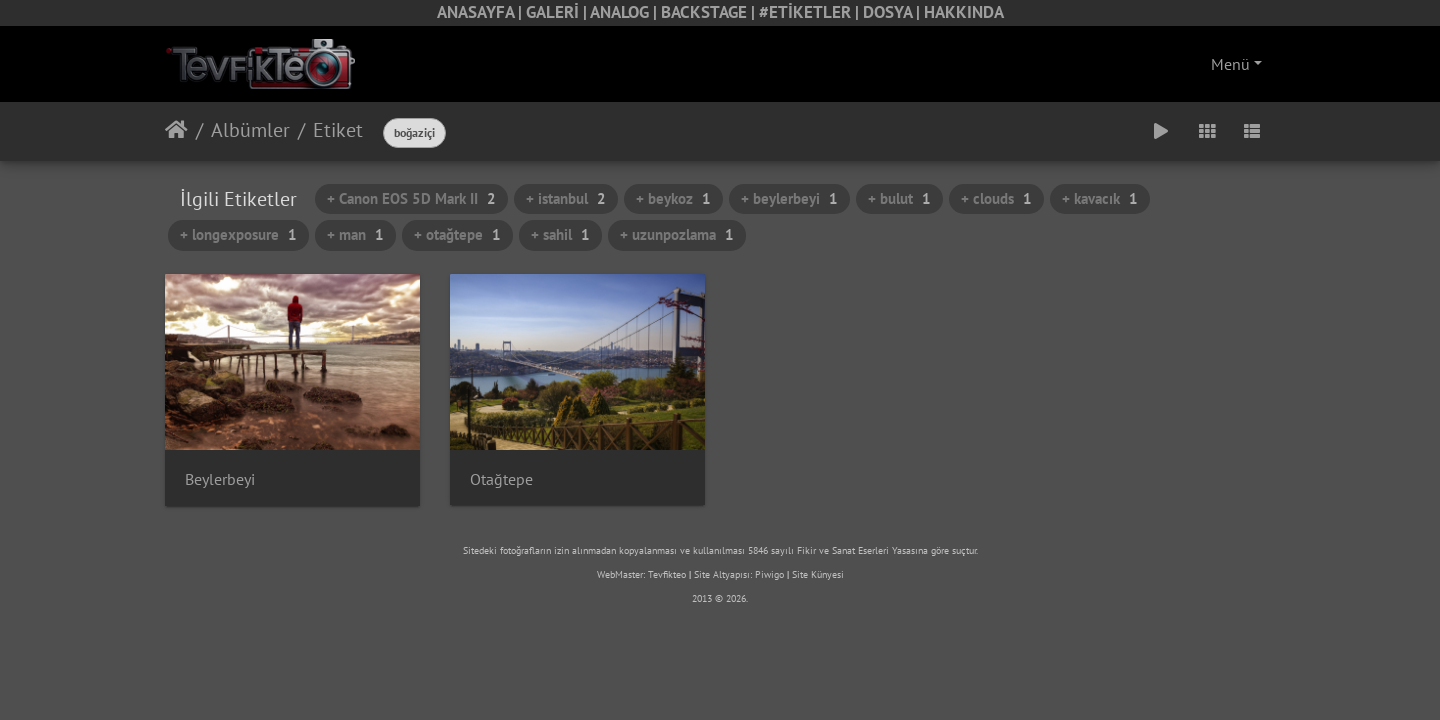 The height and width of the screenshot is (720, 1440). I want to click on + sahil, so click(560, 234).